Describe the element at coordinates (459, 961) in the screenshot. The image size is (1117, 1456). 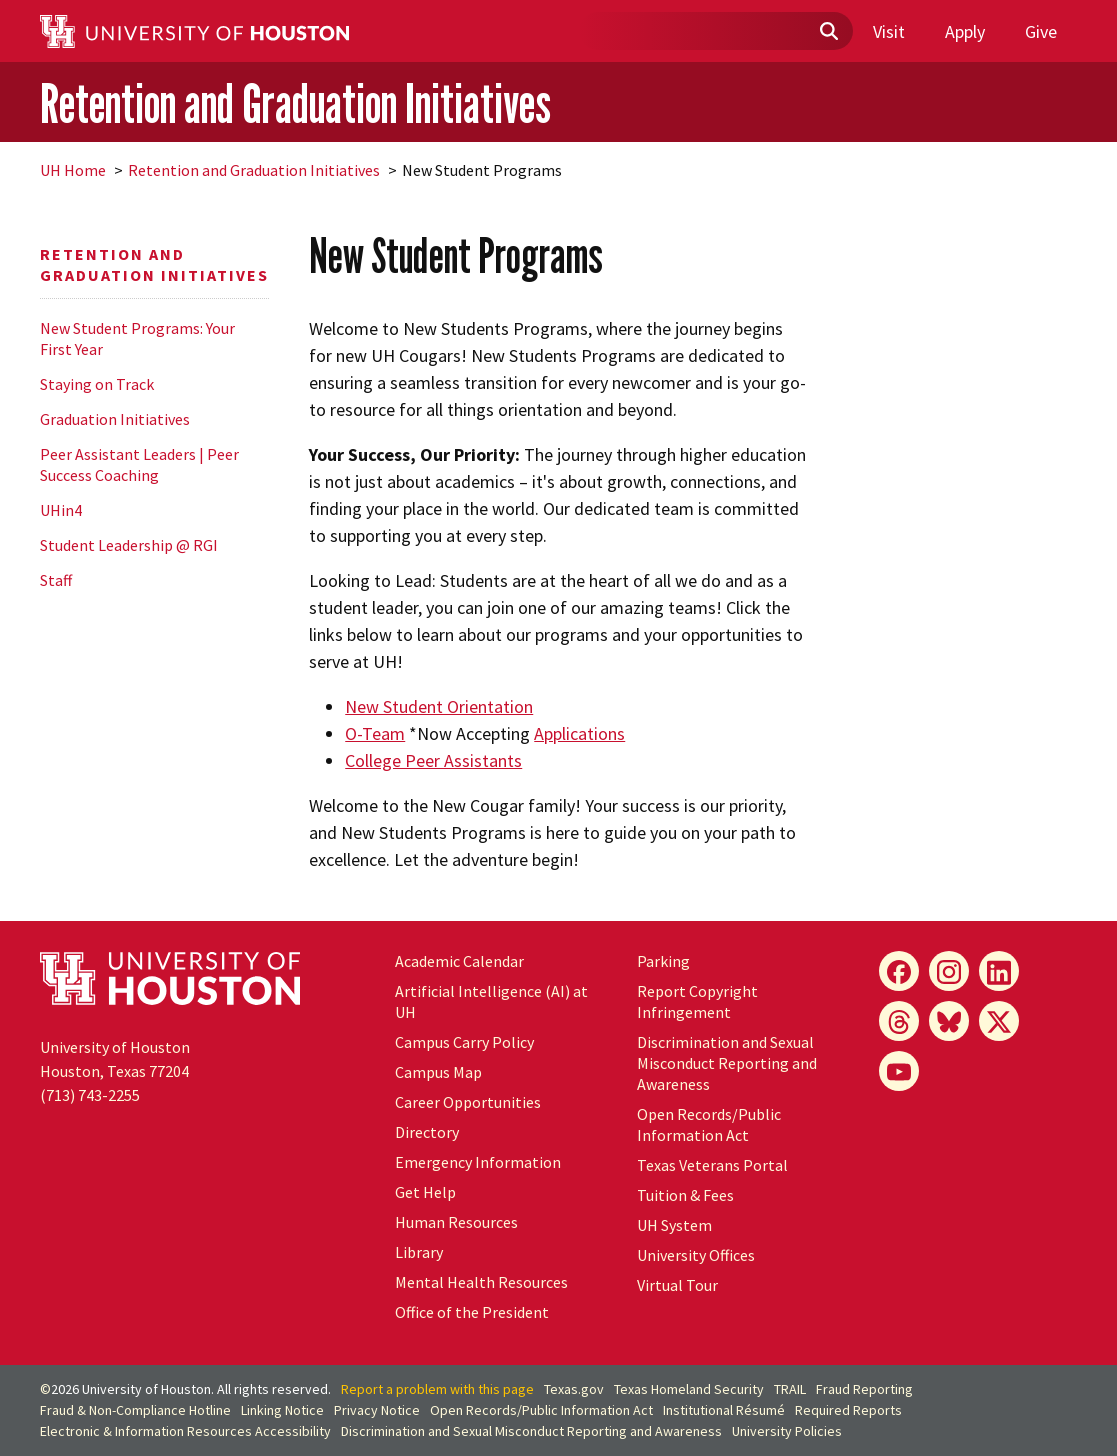
I see `Academic Calendar` at that location.